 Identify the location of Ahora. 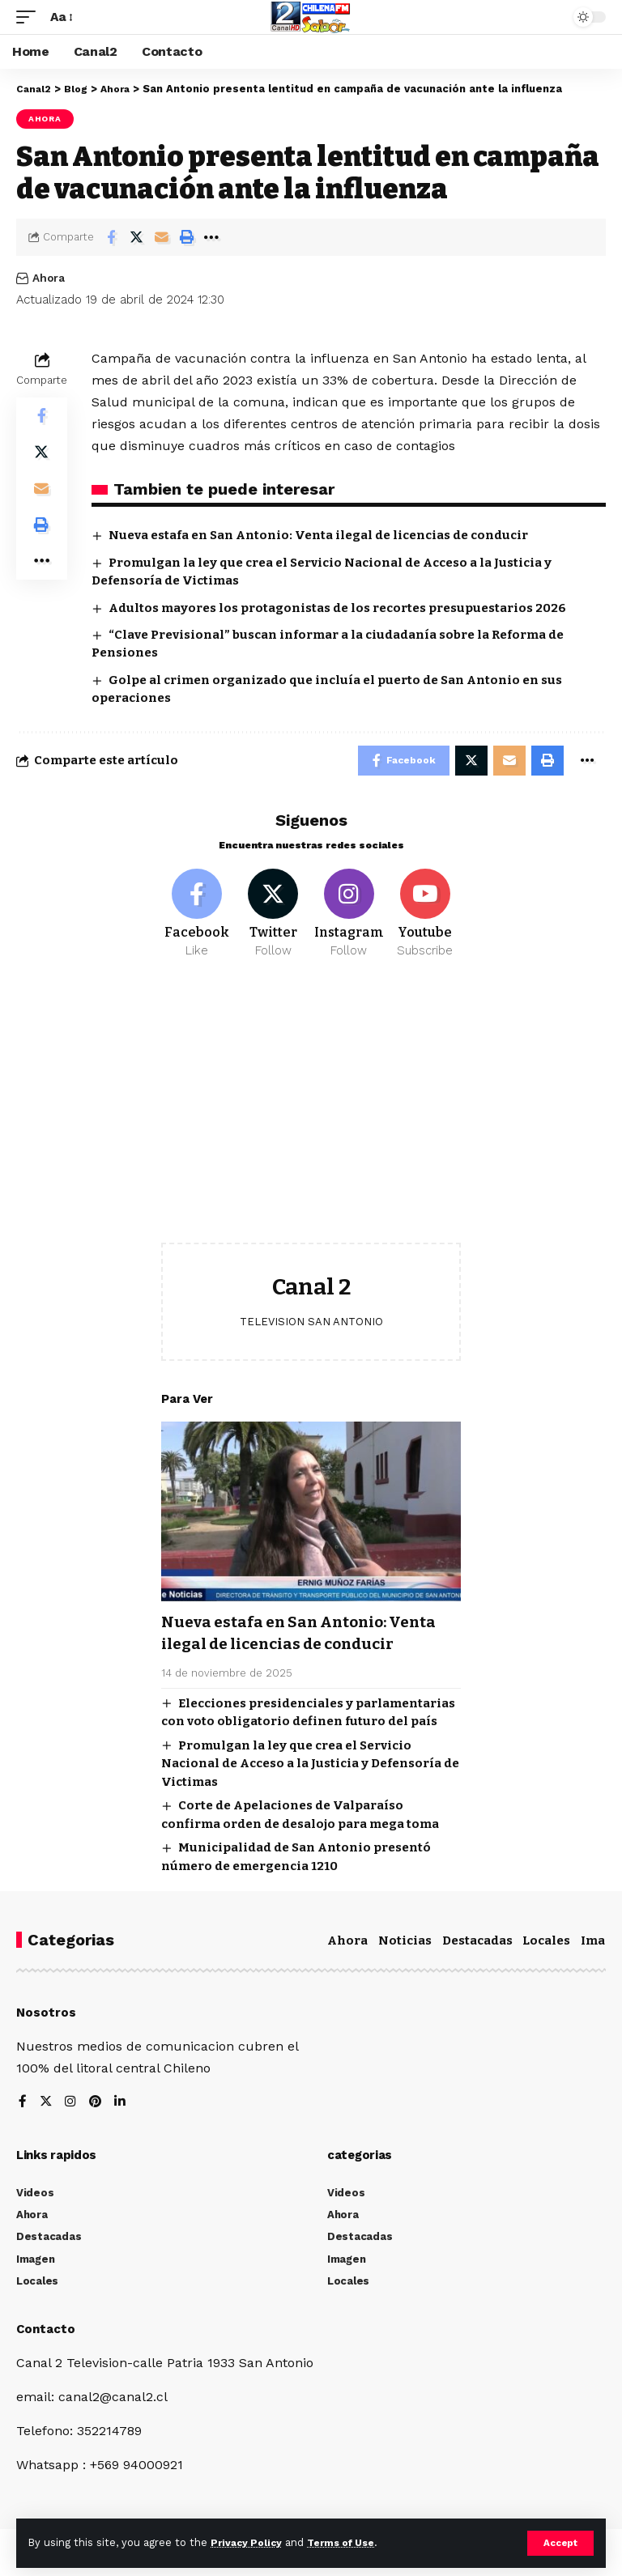
(45, 118).